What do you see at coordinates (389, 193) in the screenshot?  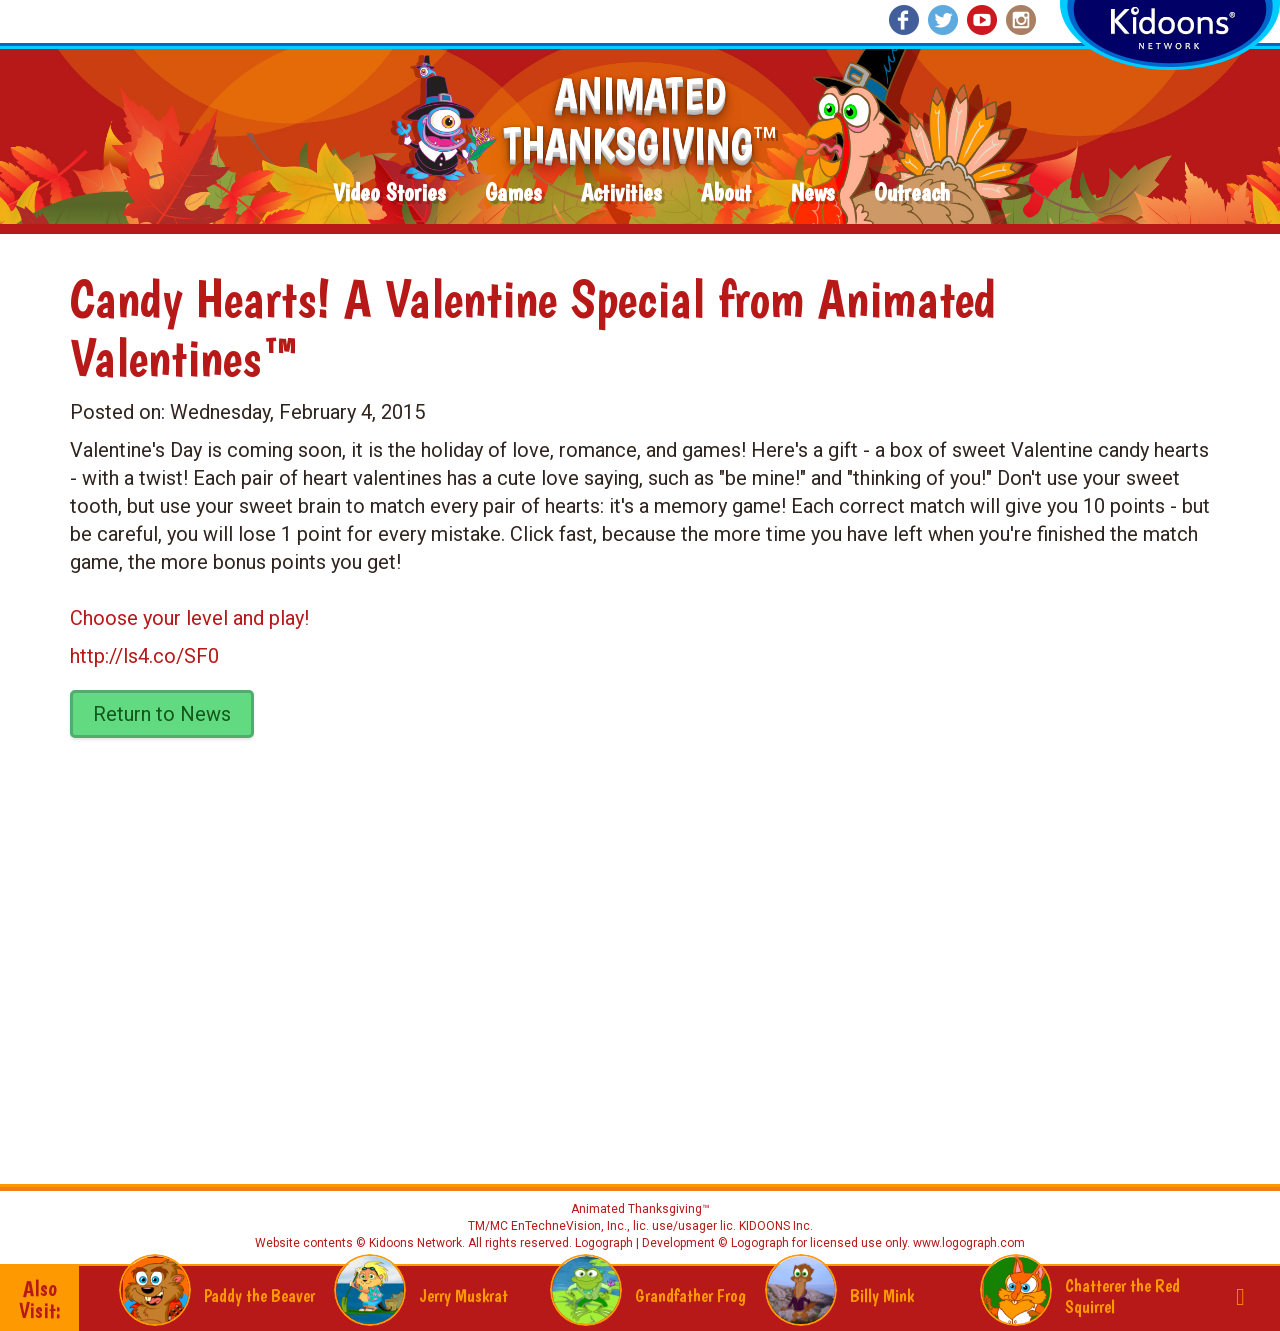 I see `Video Stories` at bounding box center [389, 193].